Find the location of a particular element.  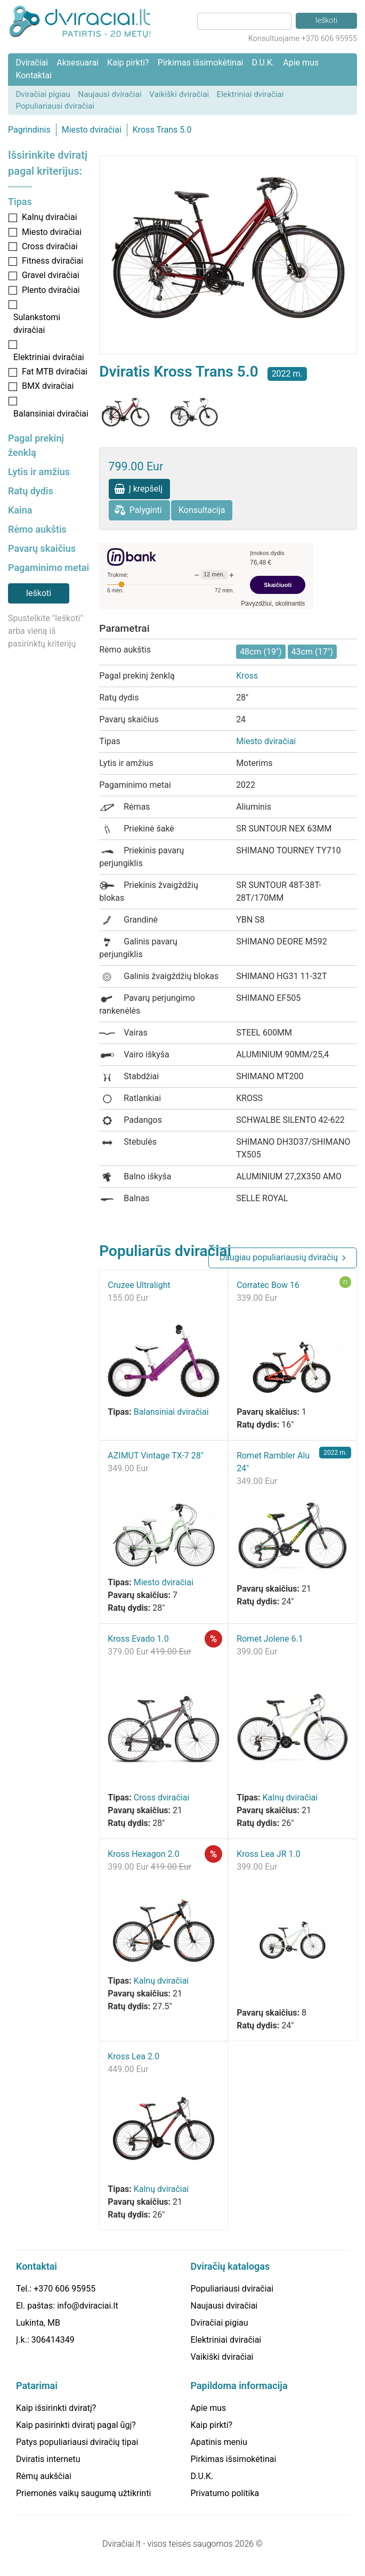

Patys populiariausi dviračių tipai is located at coordinates (77, 2442).